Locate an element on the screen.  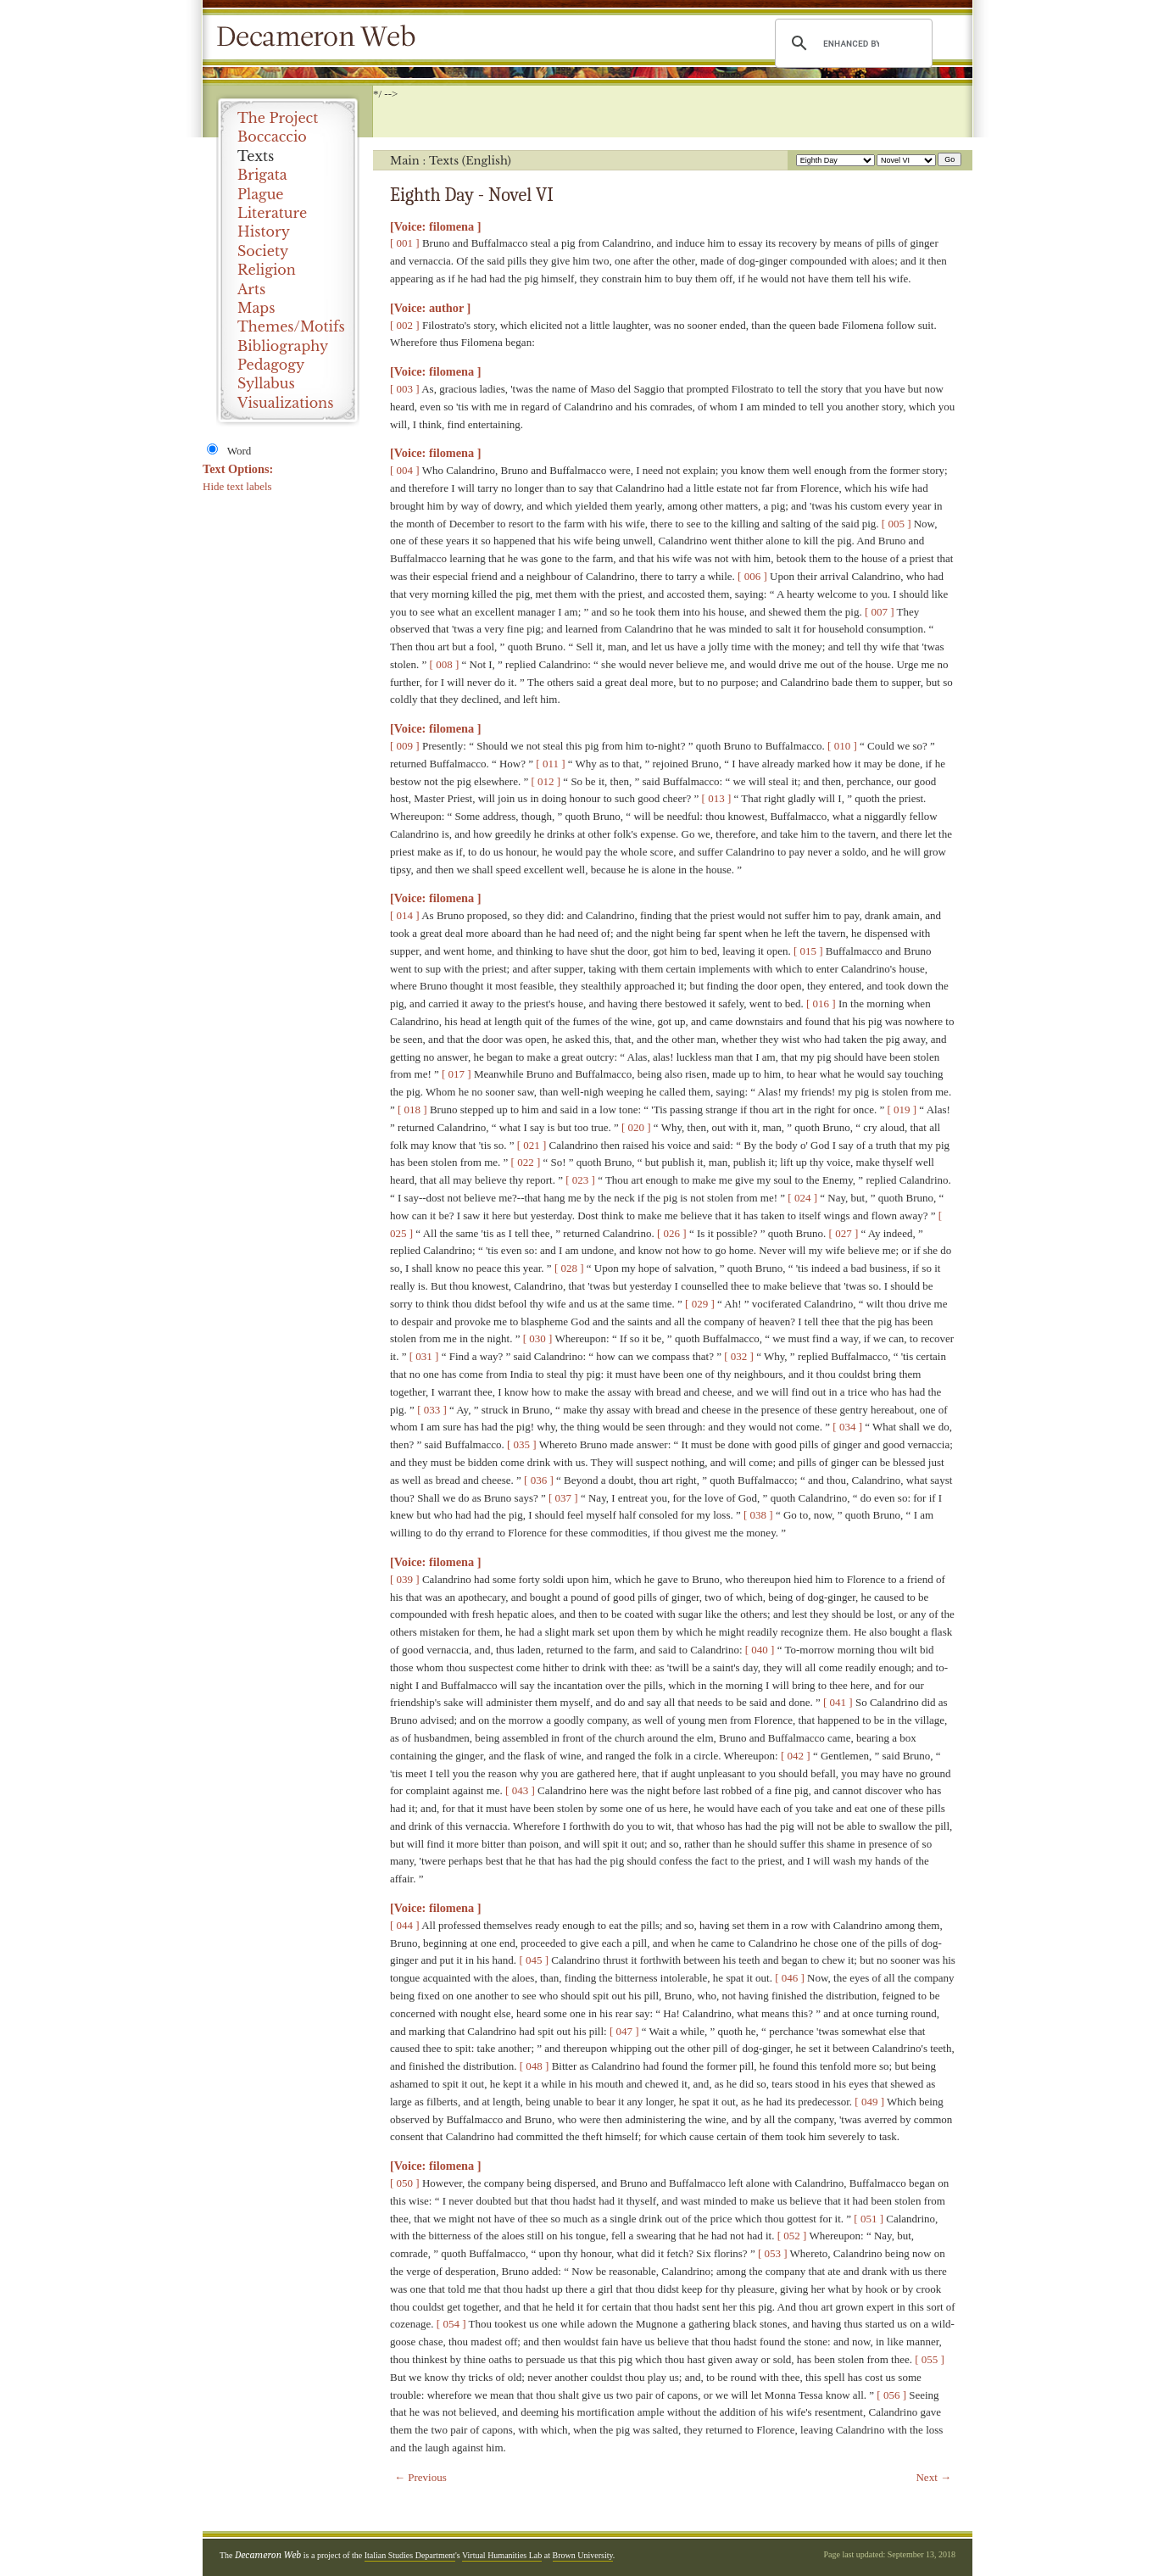
Bibliography is located at coordinates (282, 345).